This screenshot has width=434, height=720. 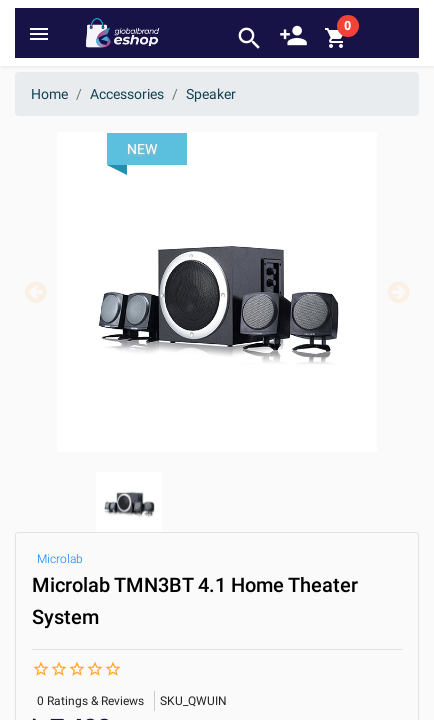 What do you see at coordinates (60, 559) in the screenshot?
I see `Microlab` at bounding box center [60, 559].